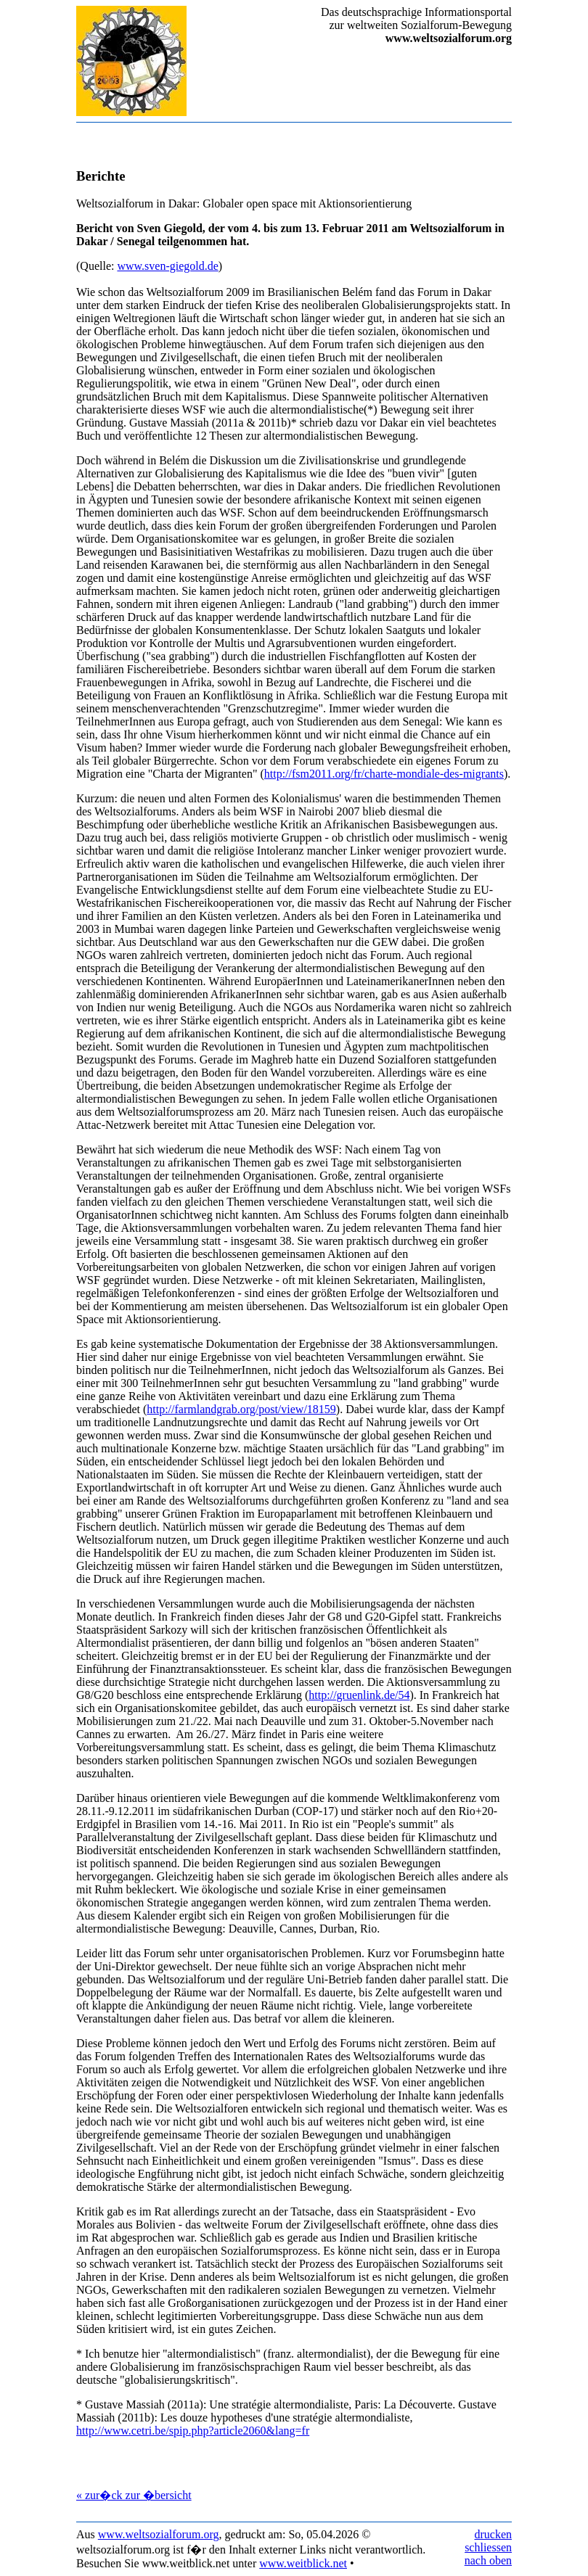 This screenshot has width=588, height=2576. What do you see at coordinates (359, 1695) in the screenshot?
I see `http://gruenlink.de/54` at bounding box center [359, 1695].